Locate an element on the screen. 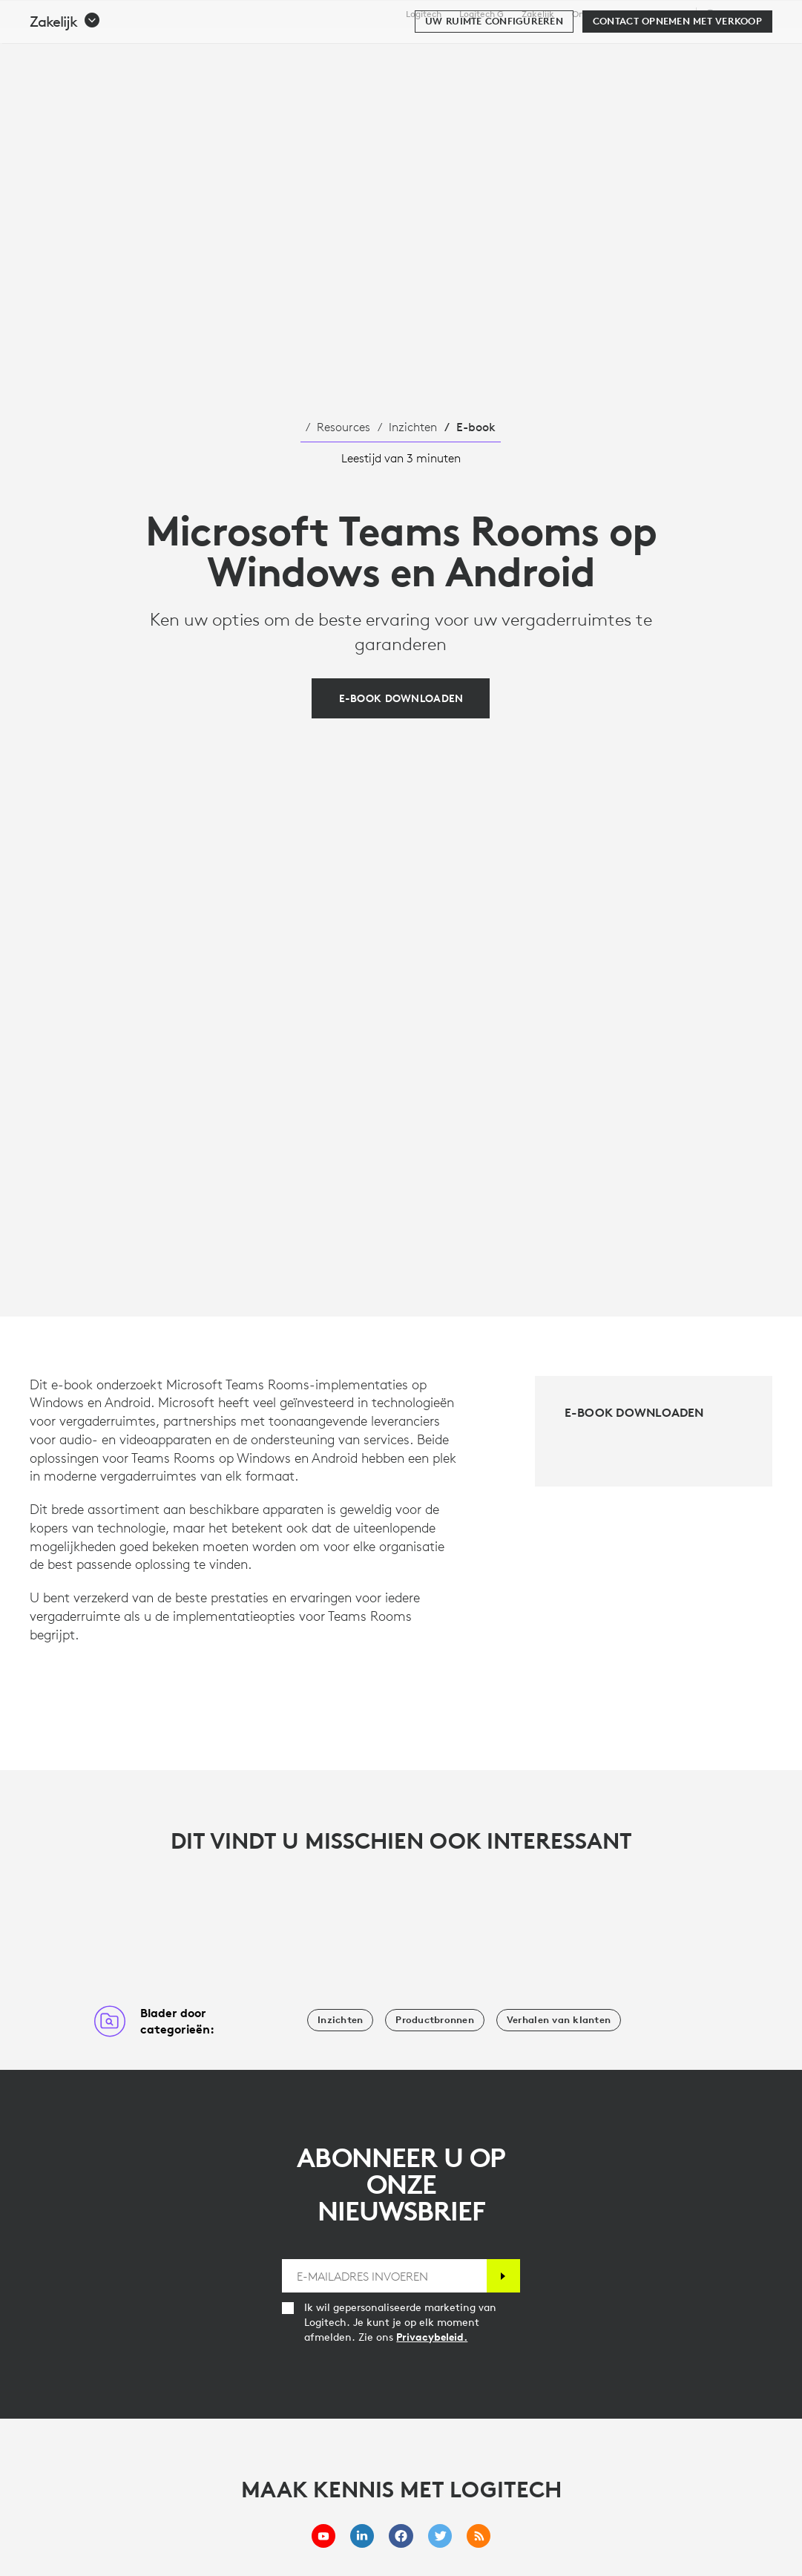  Partners [tab] is located at coordinates (538, 47).